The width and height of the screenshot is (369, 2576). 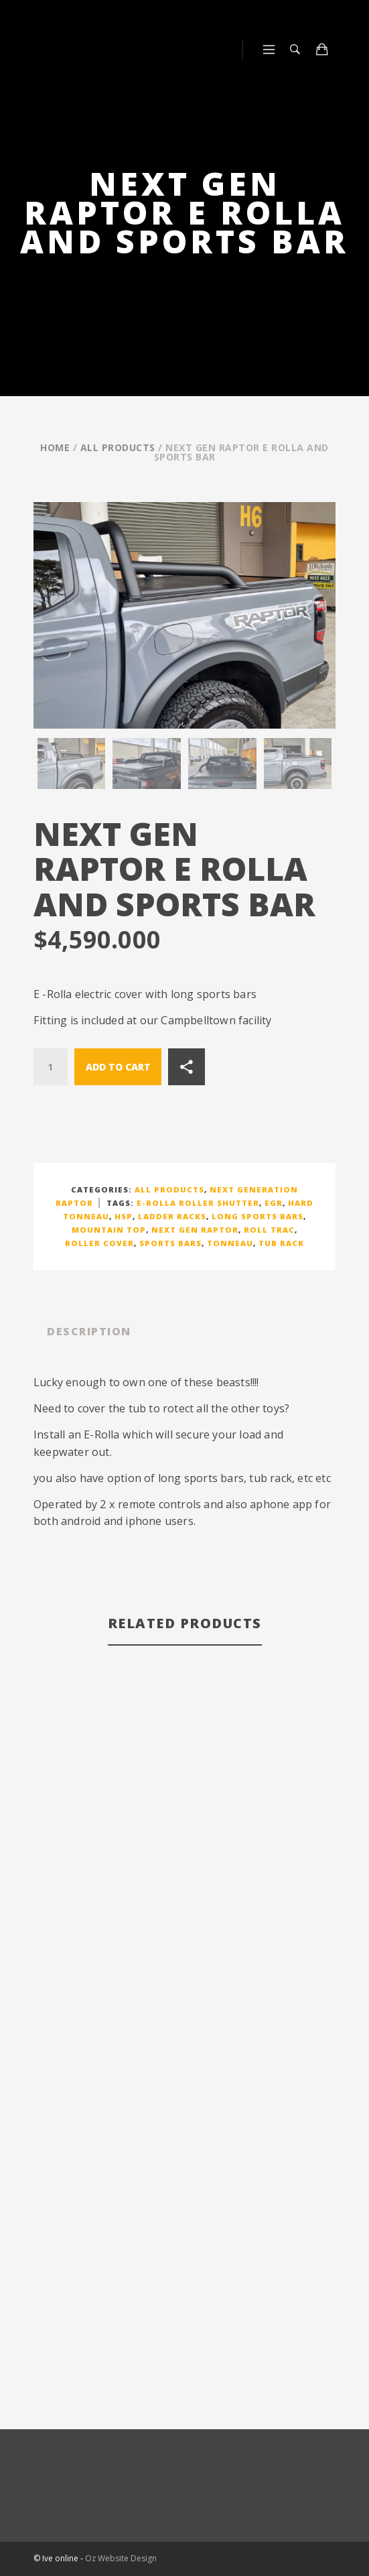 What do you see at coordinates (274, 1203) in the screenshot?
I see `EGR` at bounding box center [274, 1203].